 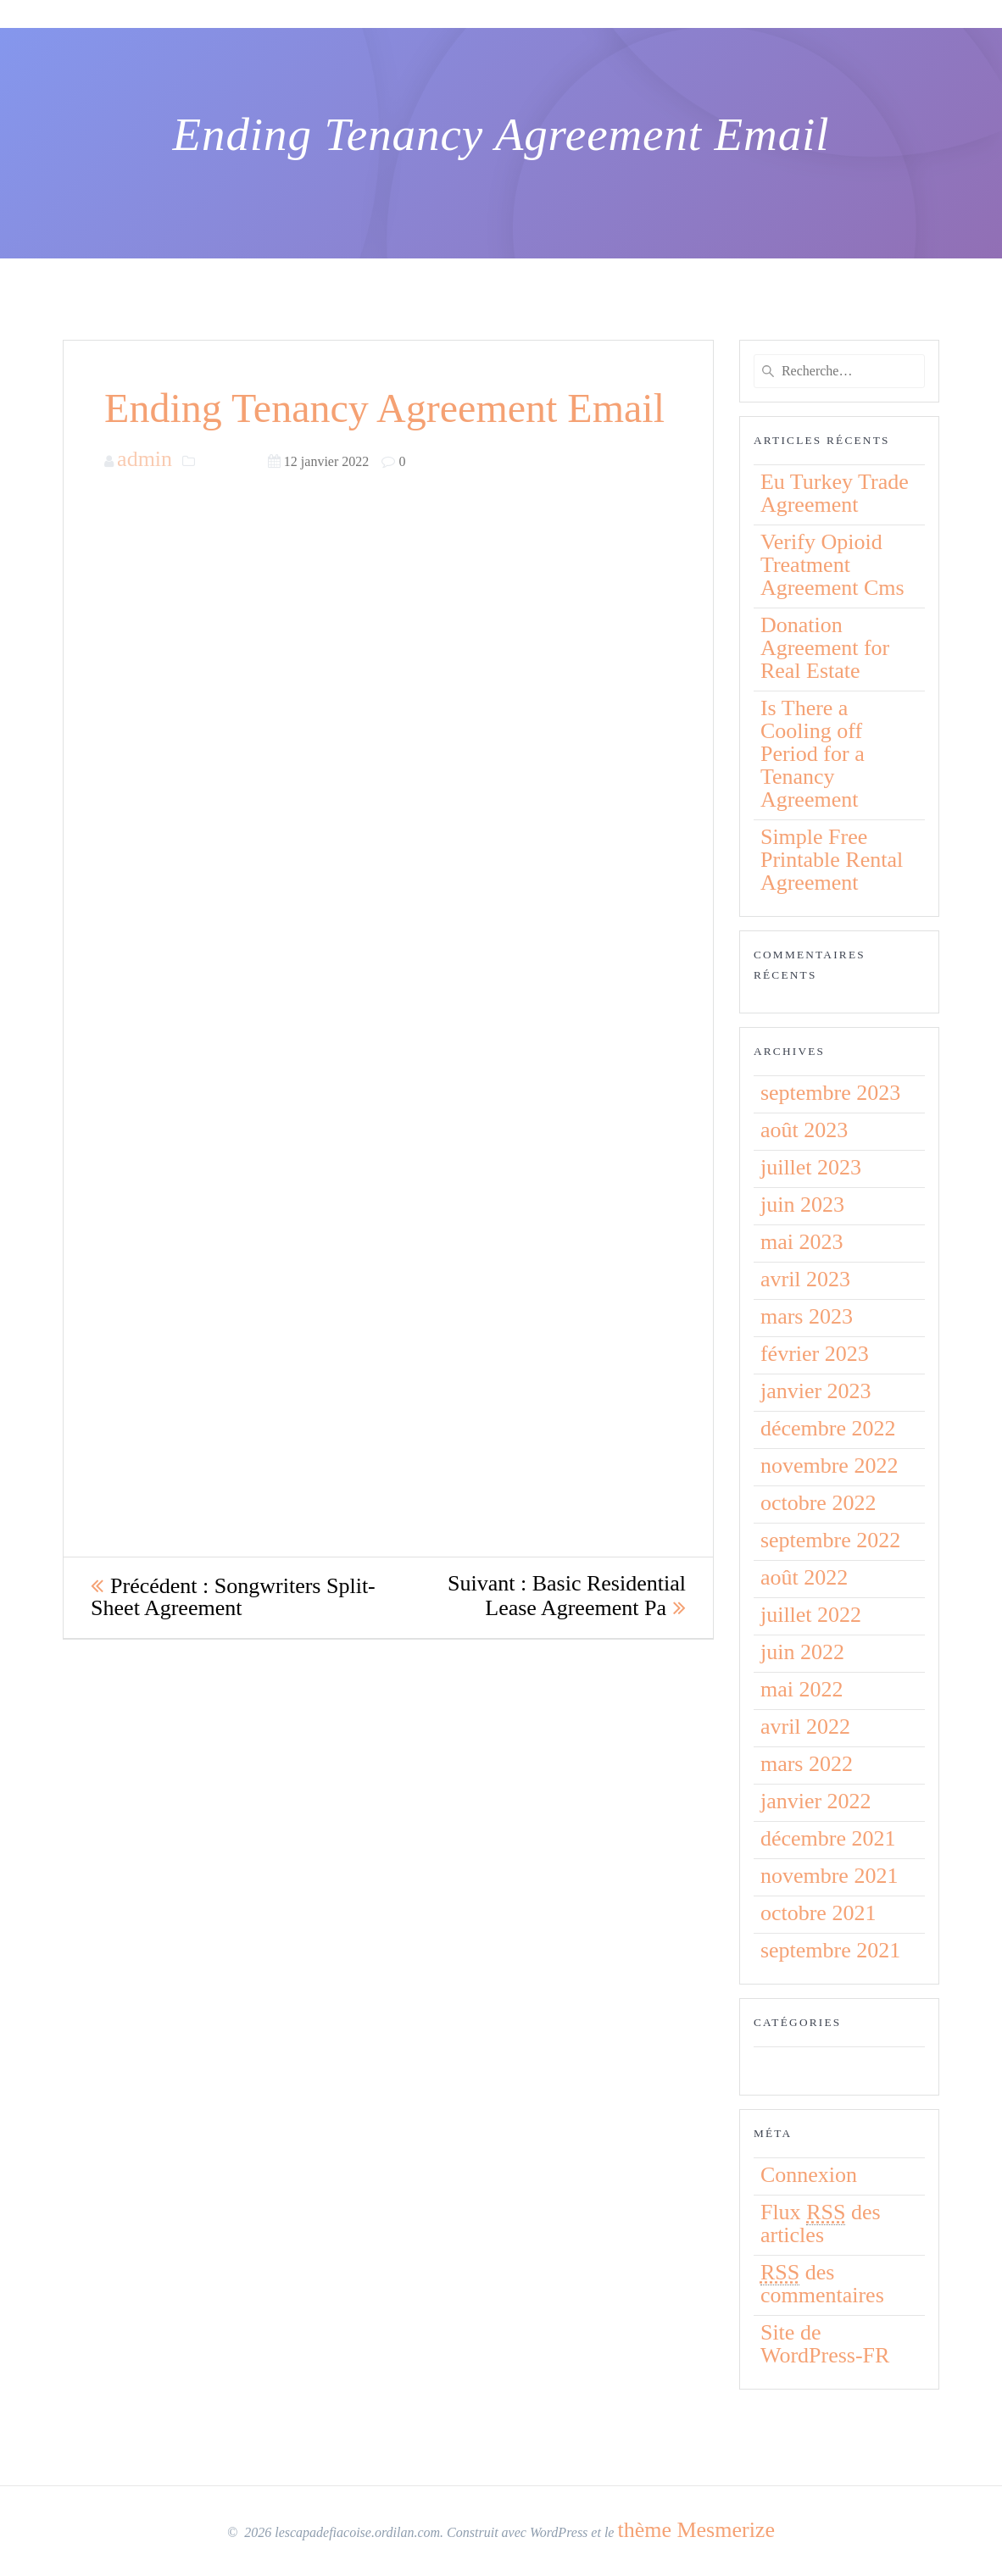 What do you see at coordinates (814, 1353) in the screenshot?
I see `février 2023` at bounding box center [814, 1353].